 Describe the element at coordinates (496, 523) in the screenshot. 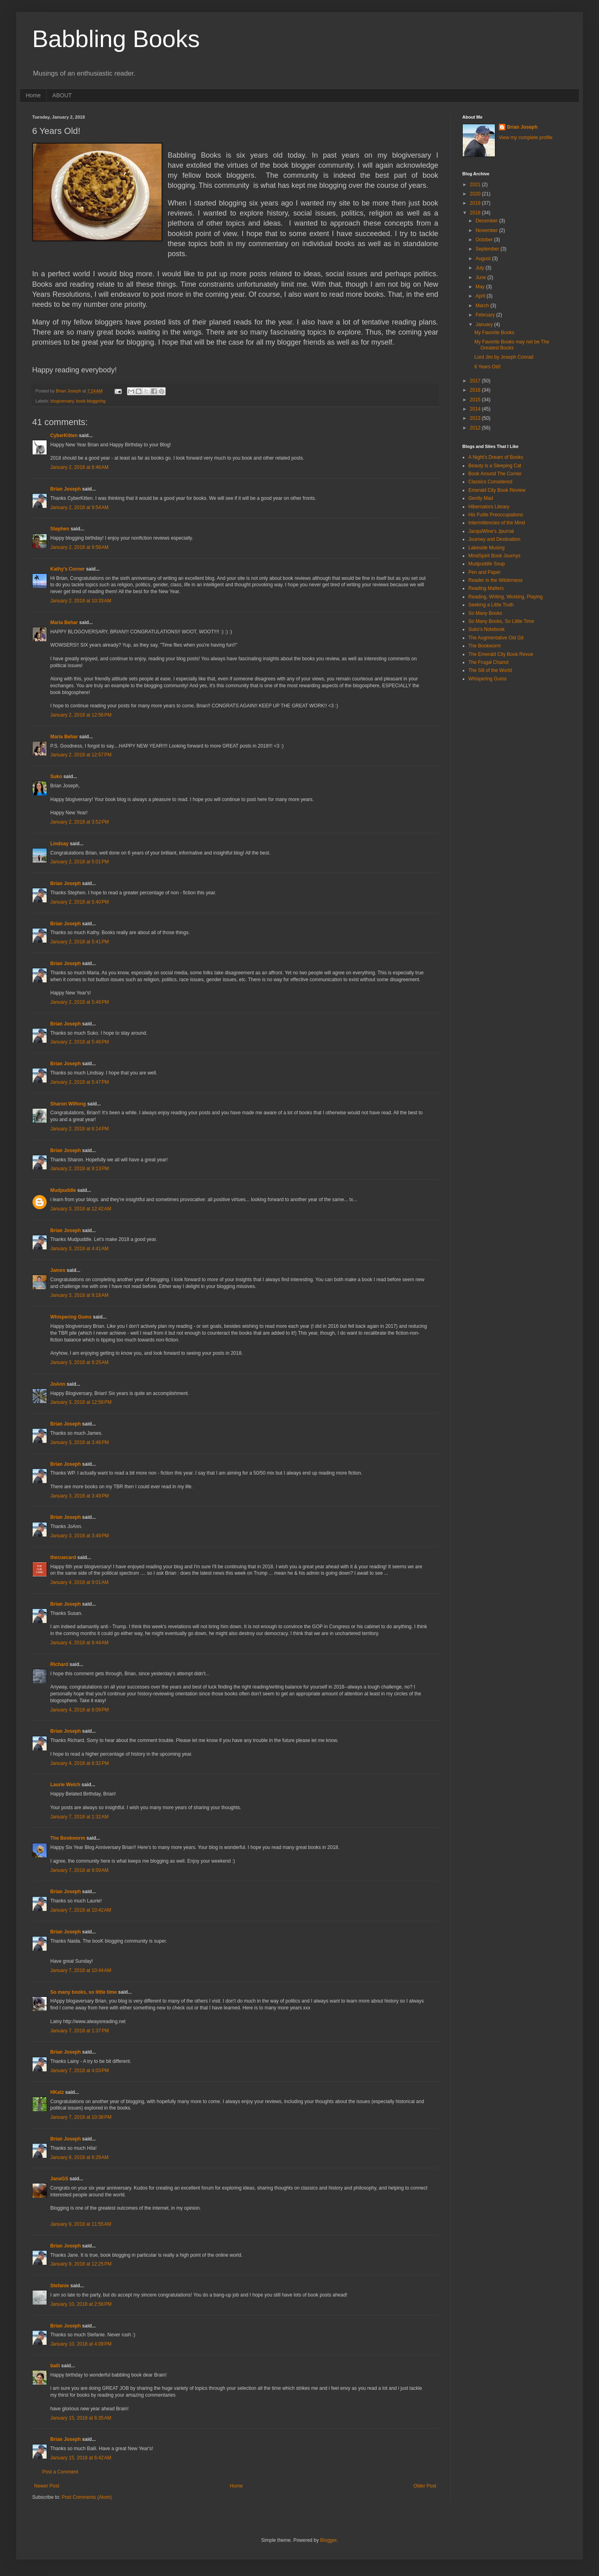

I see `Intermittencies of the Mind` at that location.